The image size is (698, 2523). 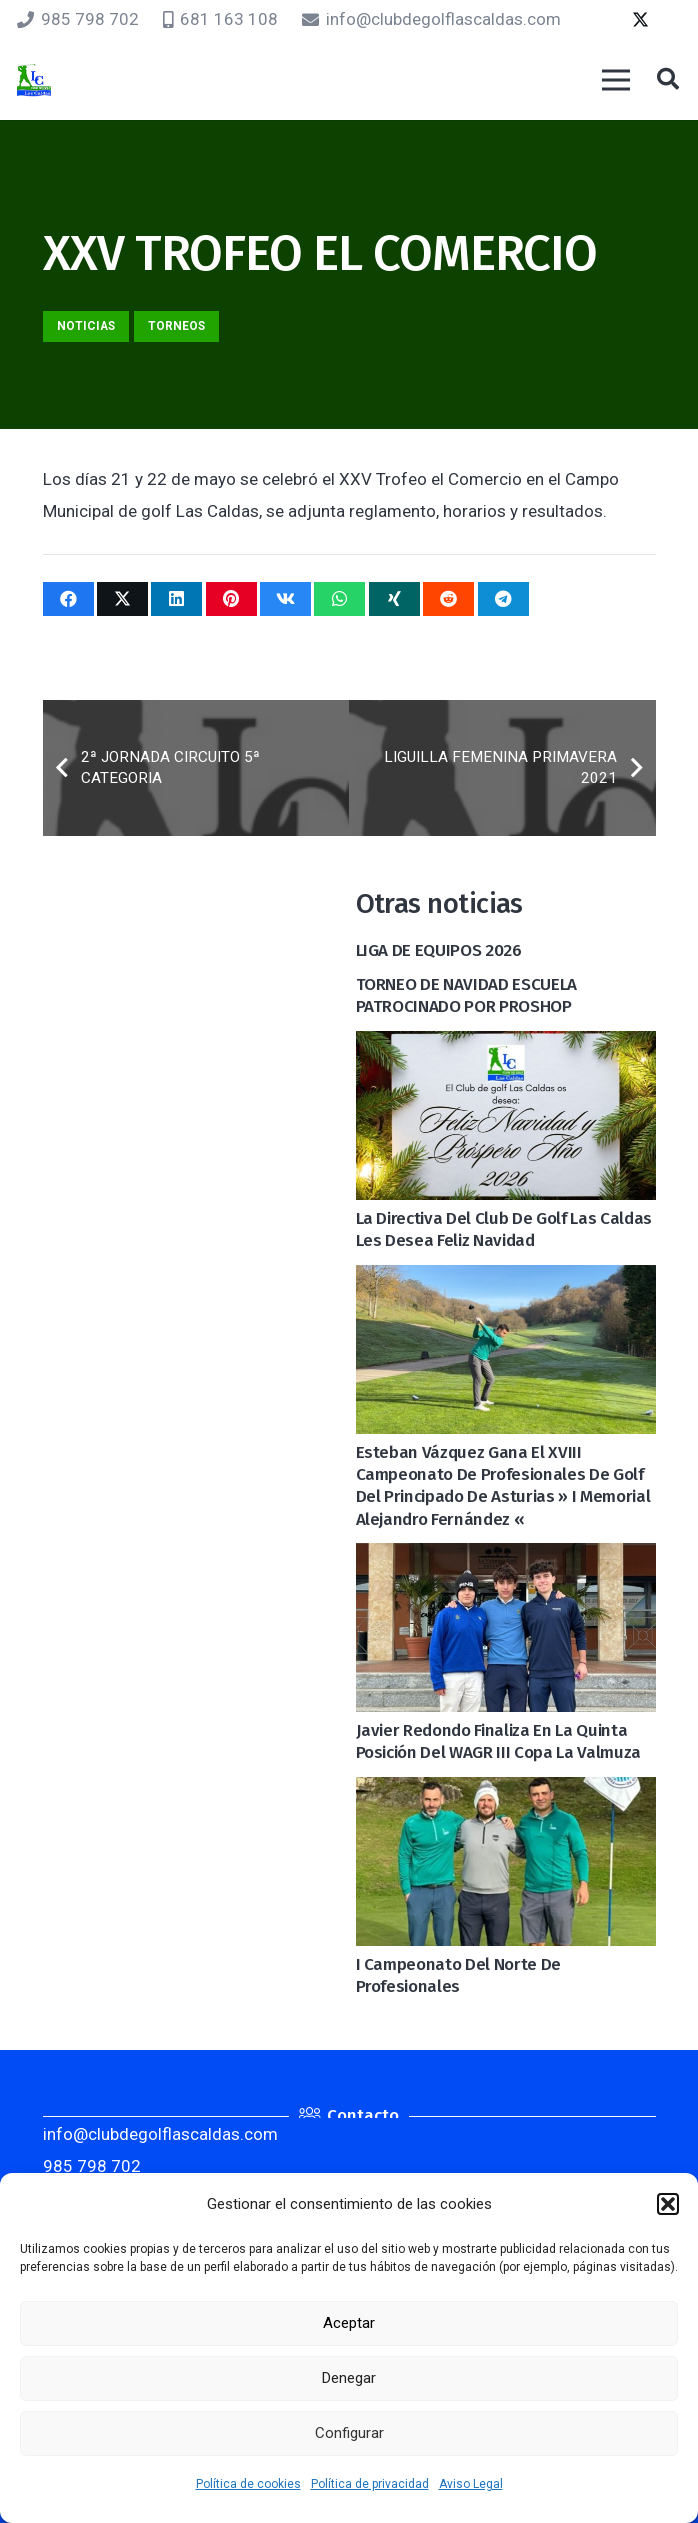 I want to click on [La Directiva del Club de golf Las Caldas les desea Feliz Navidad], so click(x=506, y=1047).